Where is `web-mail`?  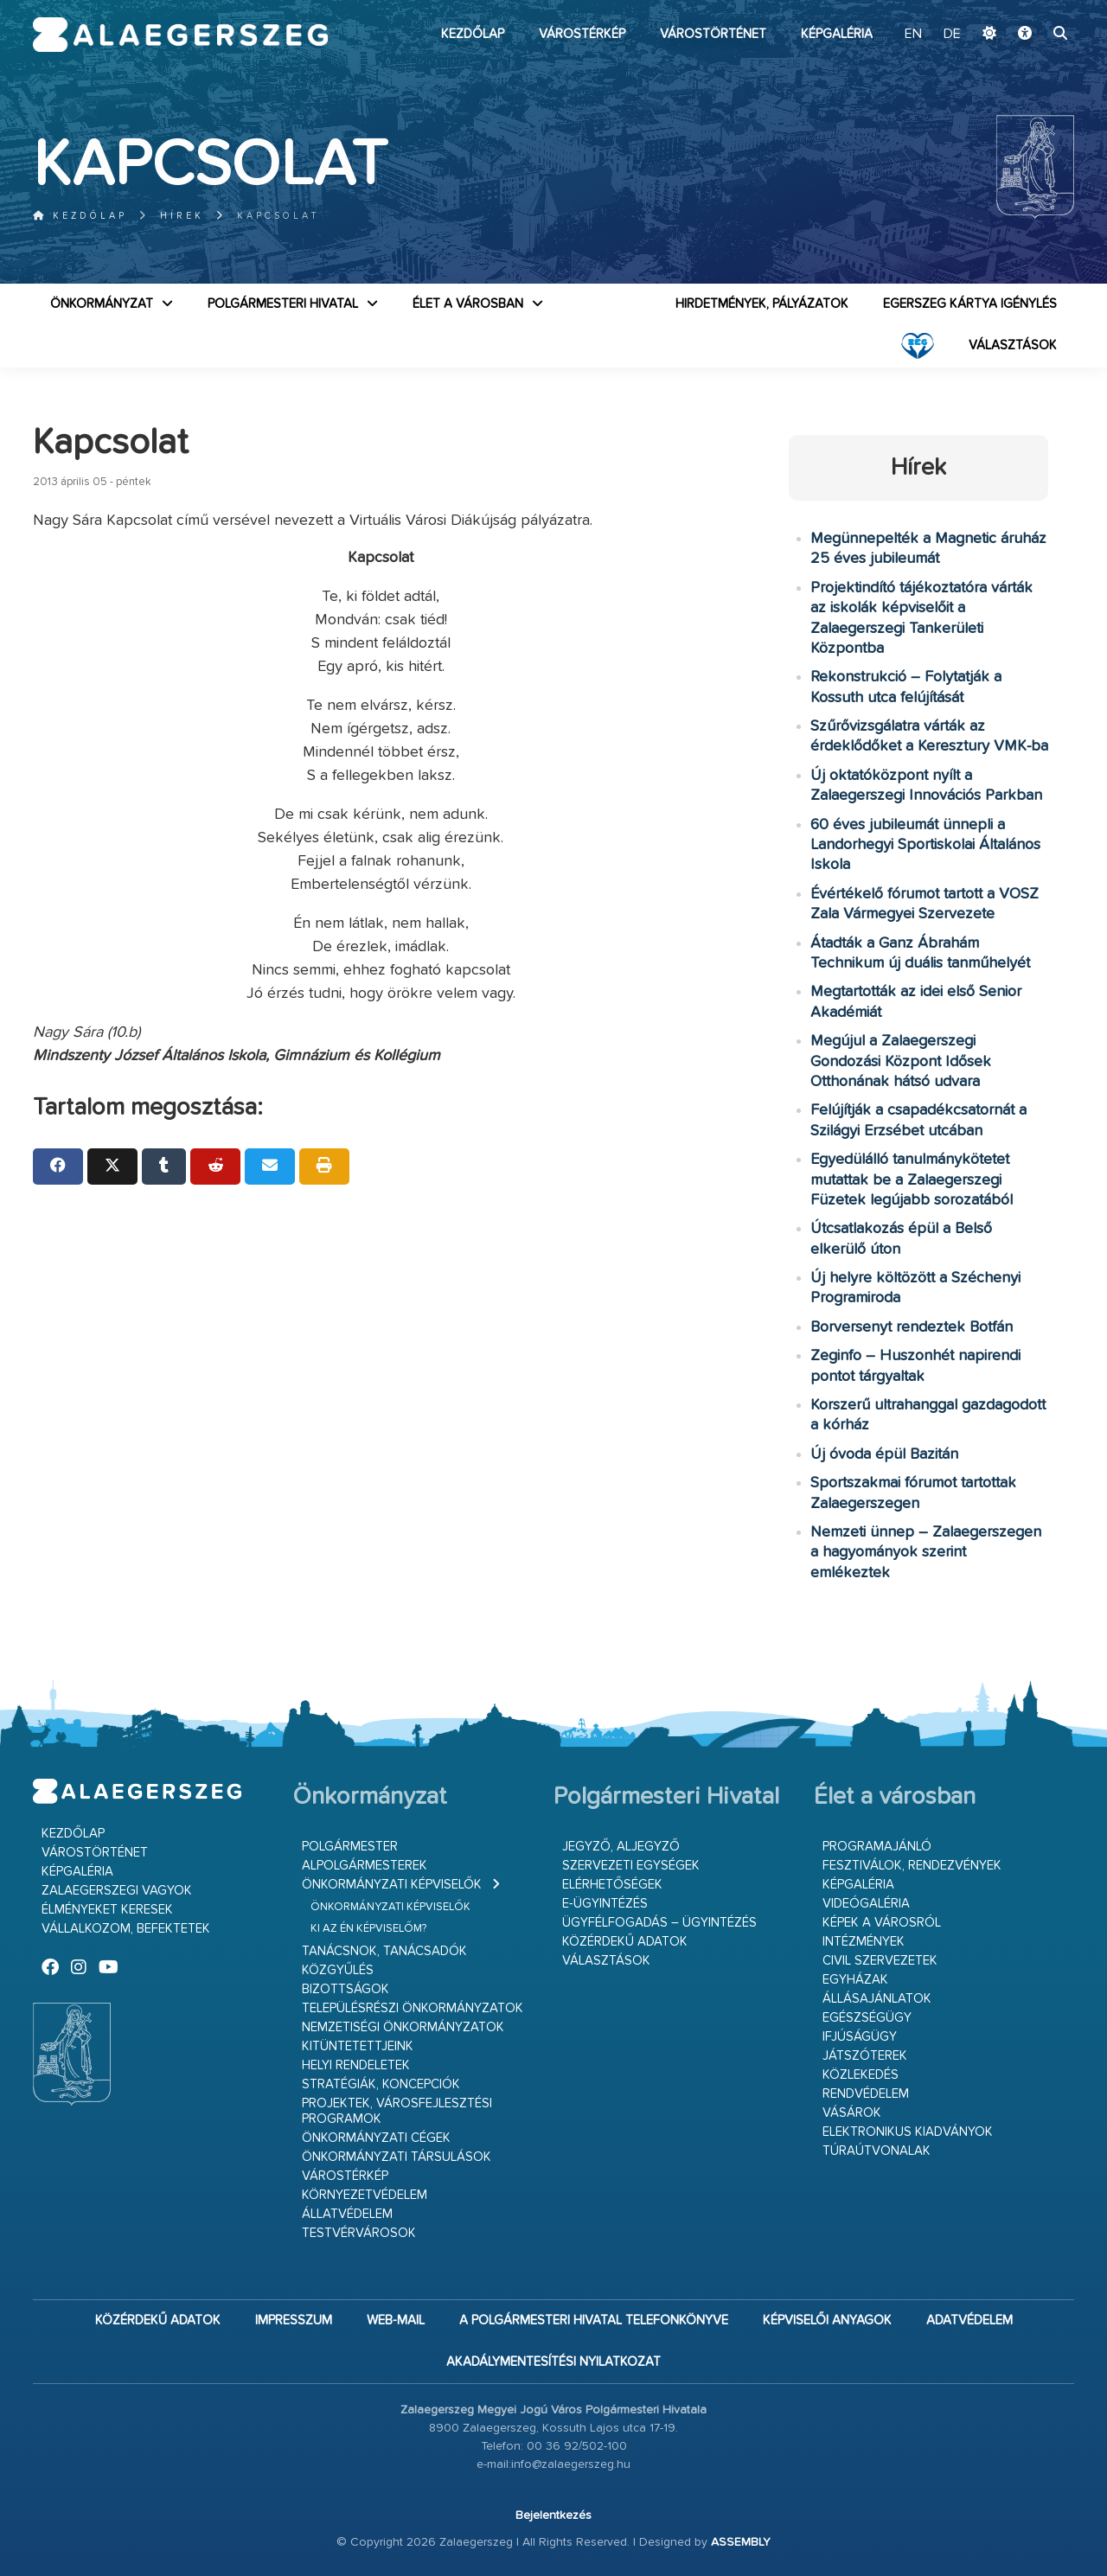 web-mail is located at coordinates (396, 2320).